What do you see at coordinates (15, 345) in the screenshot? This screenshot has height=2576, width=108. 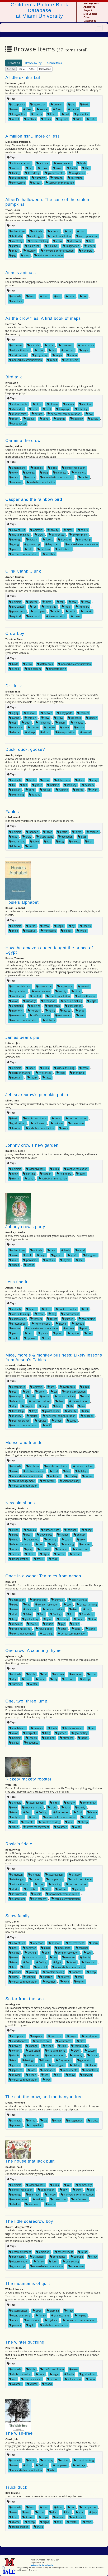 I see `activities` at bounding box center [15, 345].